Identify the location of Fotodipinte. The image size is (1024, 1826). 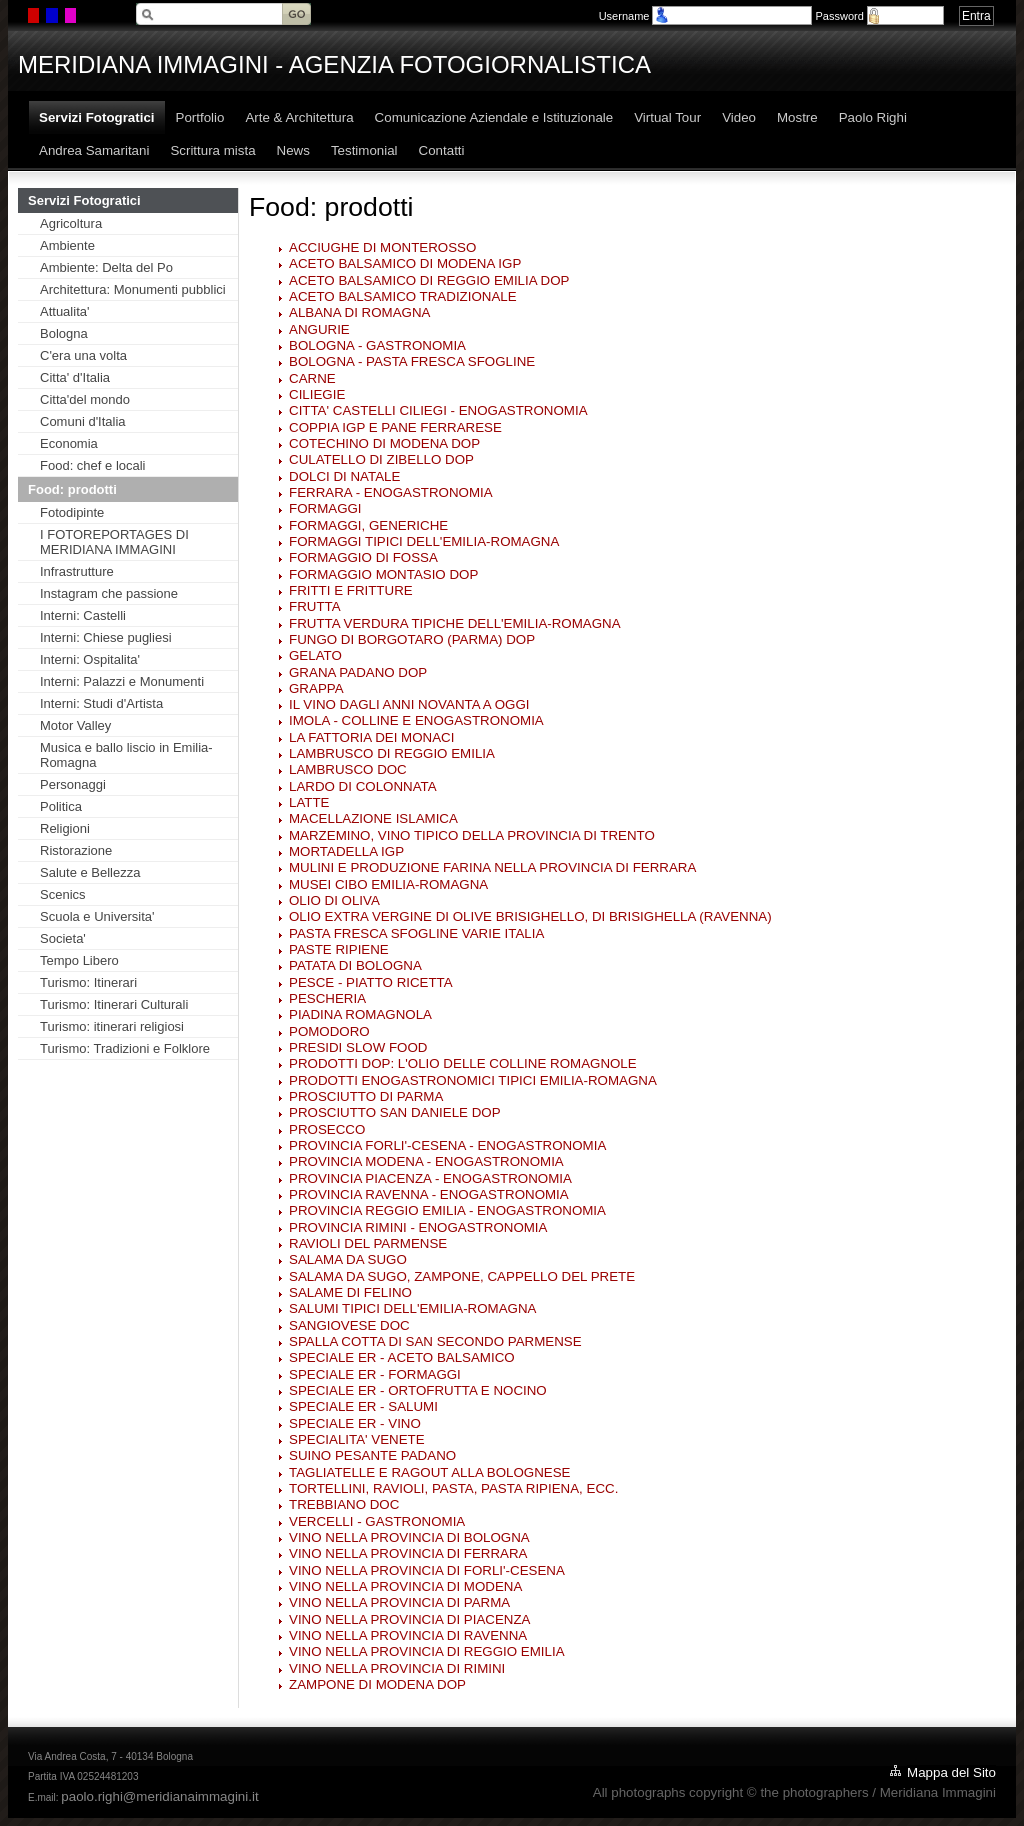
(72, 512).